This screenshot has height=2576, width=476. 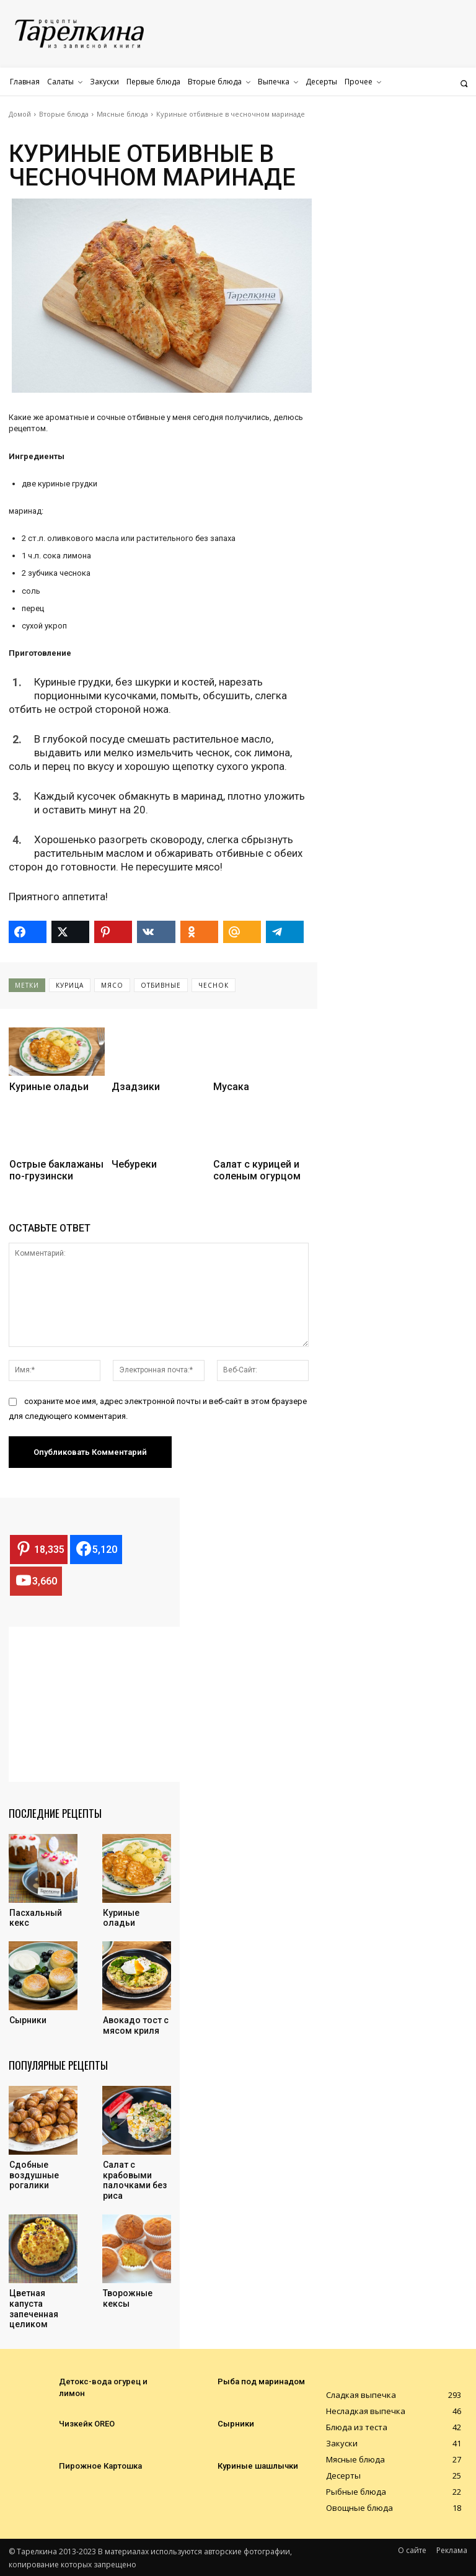 I want to click on Домой, so click(x=20, y=114).